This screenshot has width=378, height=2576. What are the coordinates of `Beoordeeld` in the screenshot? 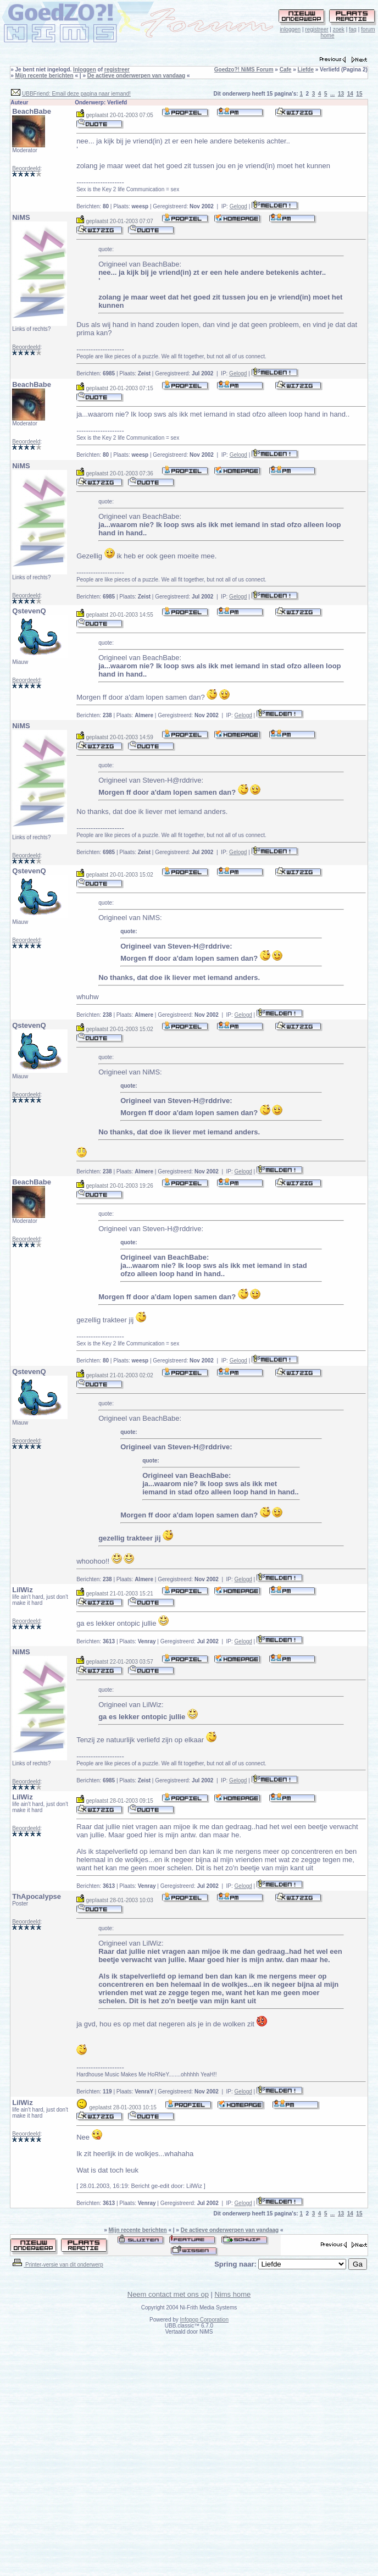 It's located at (26, 168).